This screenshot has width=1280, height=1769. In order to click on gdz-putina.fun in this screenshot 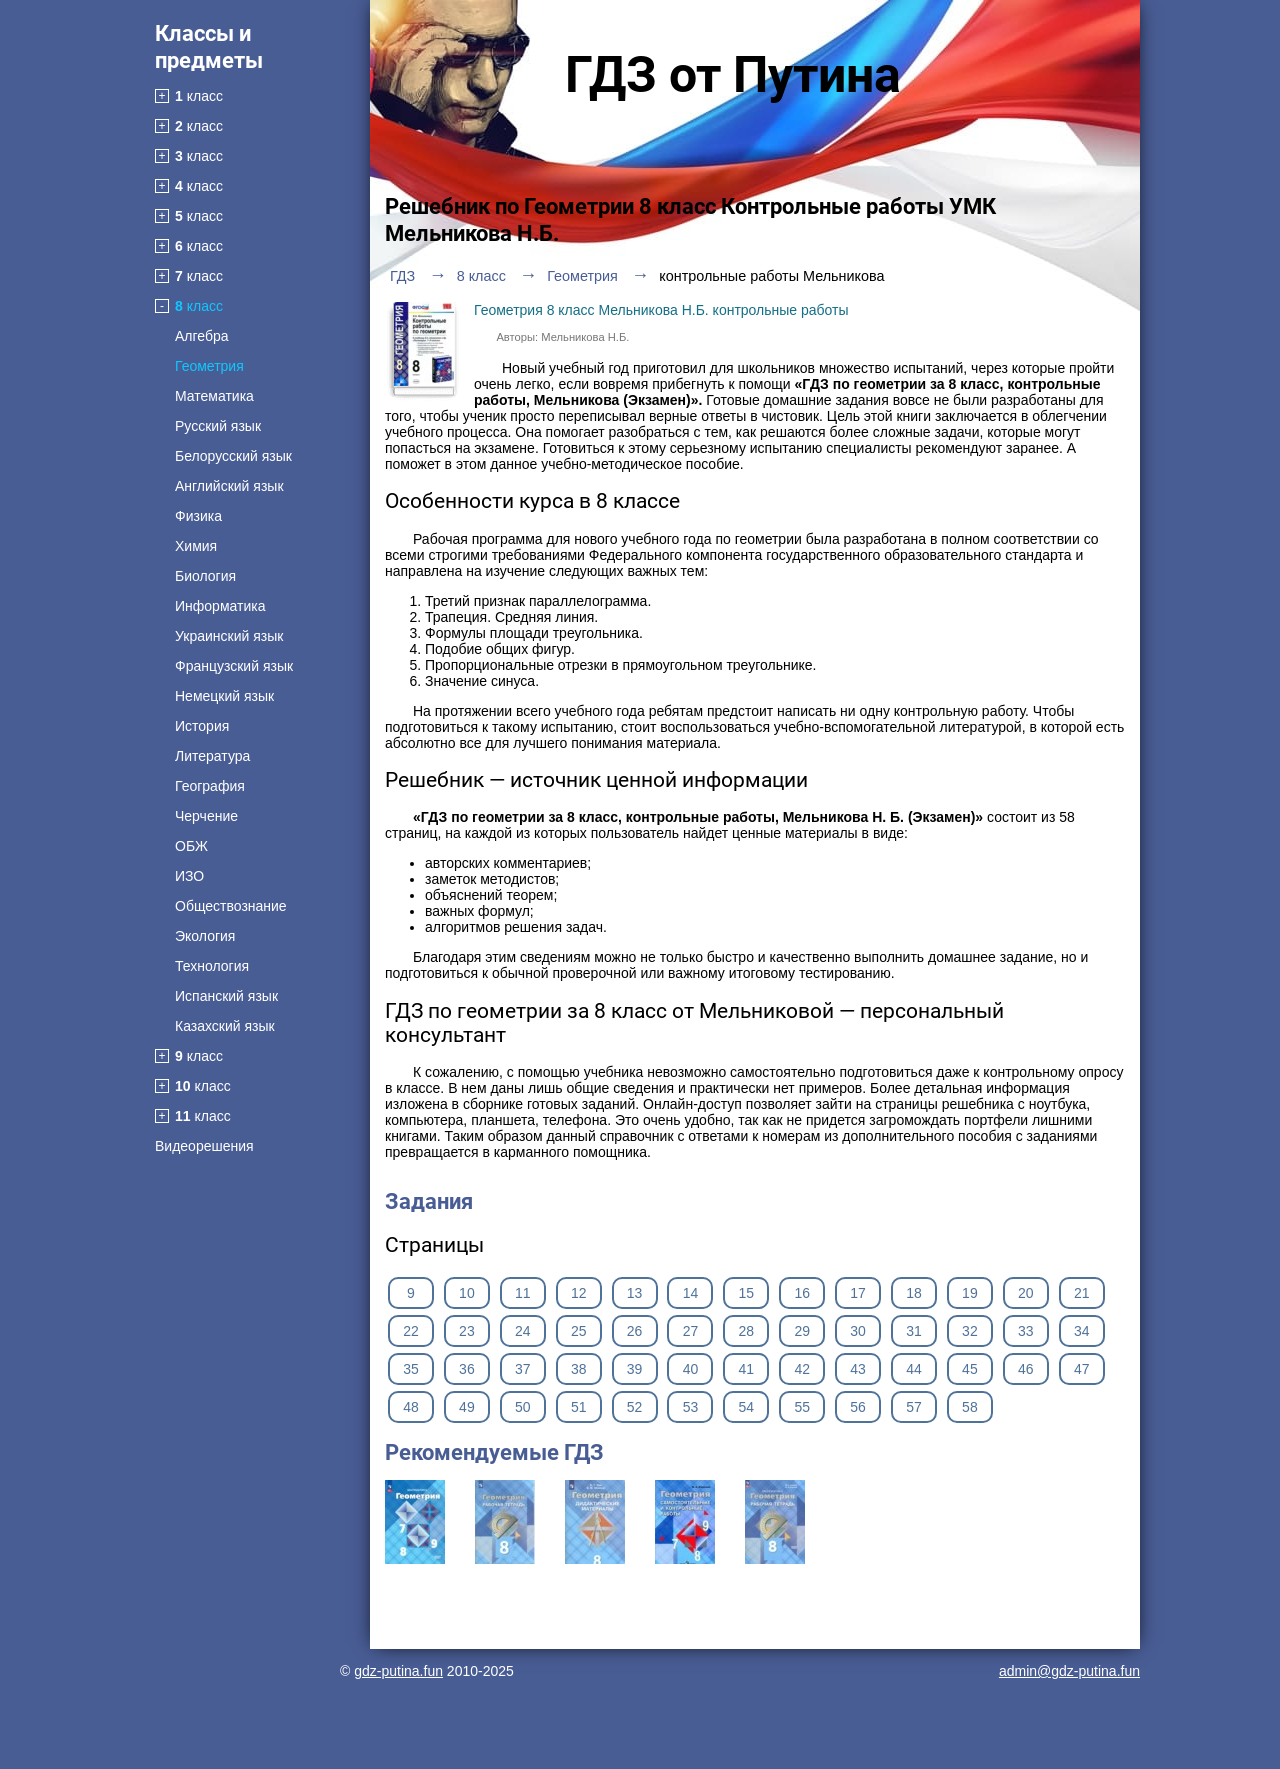, I will do `click(398, 1671)`.